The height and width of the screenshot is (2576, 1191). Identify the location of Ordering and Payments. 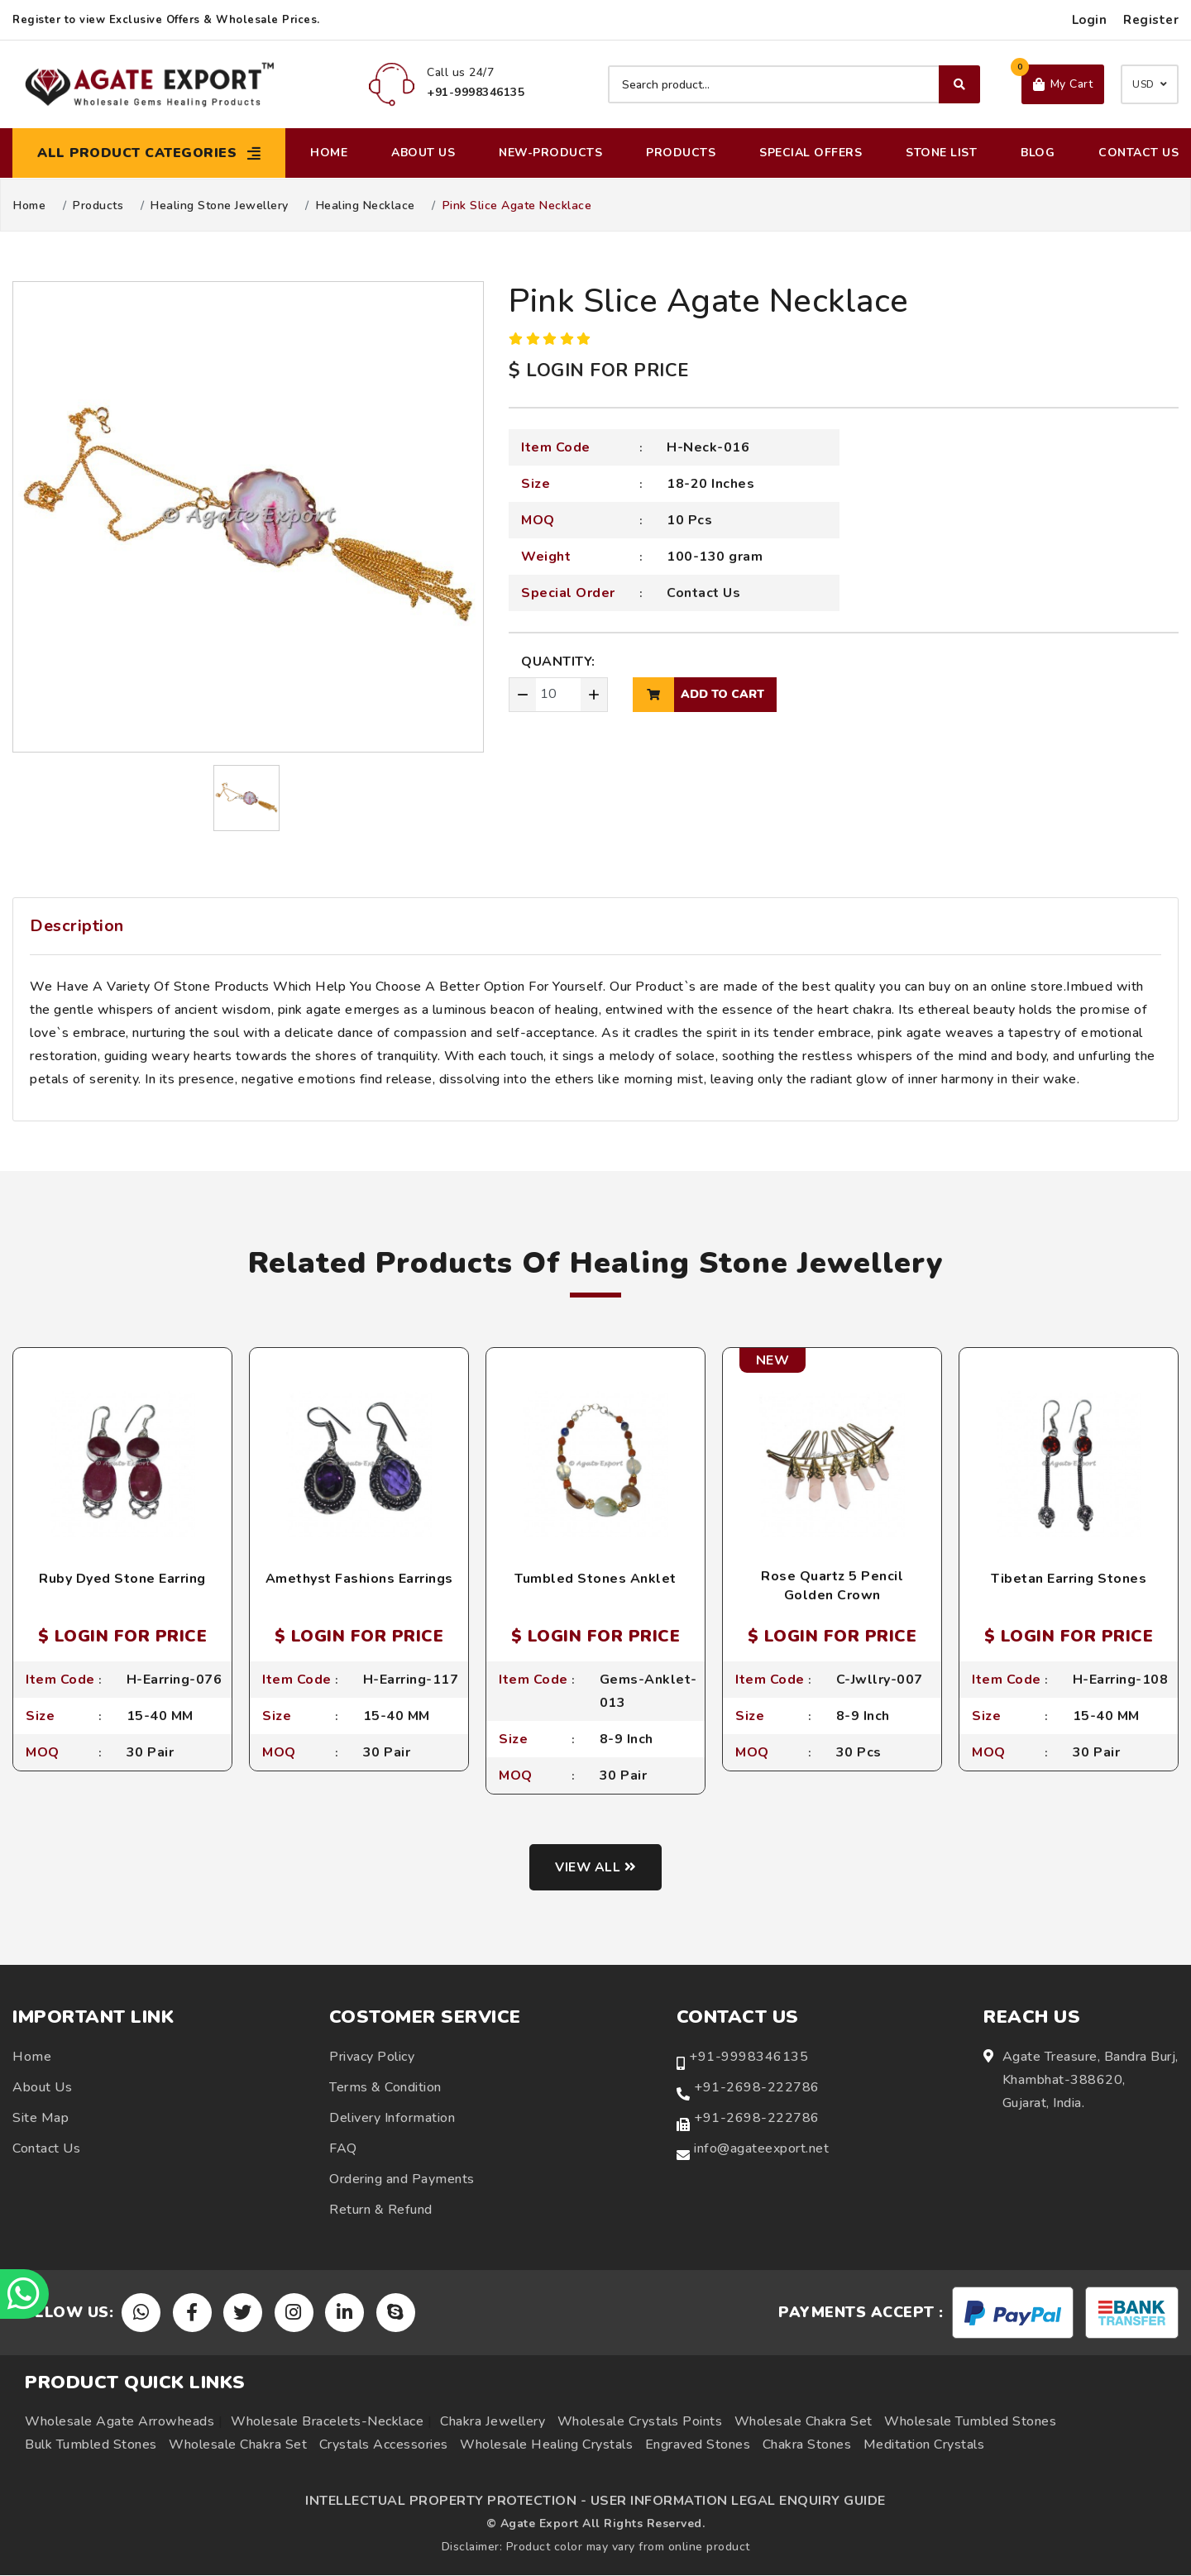
(402, 2179).